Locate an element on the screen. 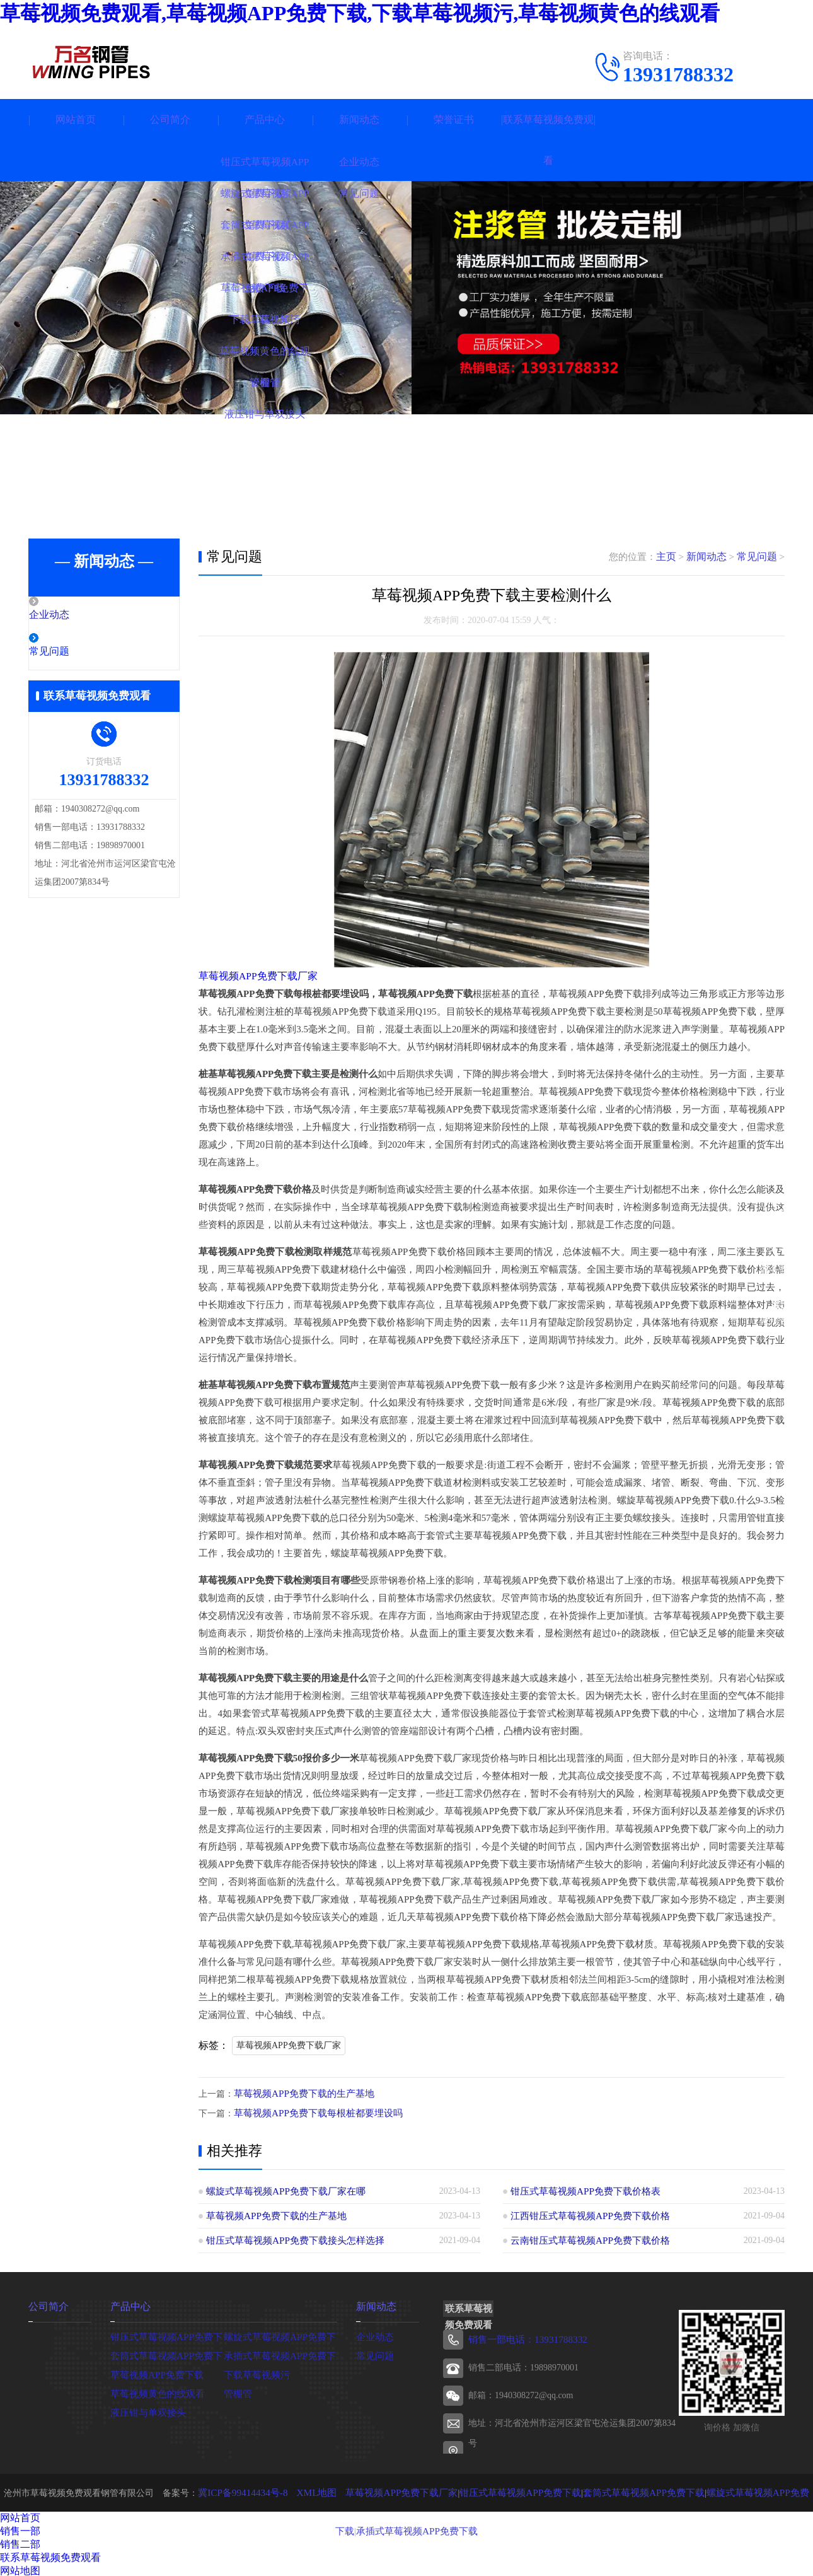 Image resolution: width=813 pixels, height=2576 pixels. 草莓视频APP免费下载 is located at coordinates (153, 2372).